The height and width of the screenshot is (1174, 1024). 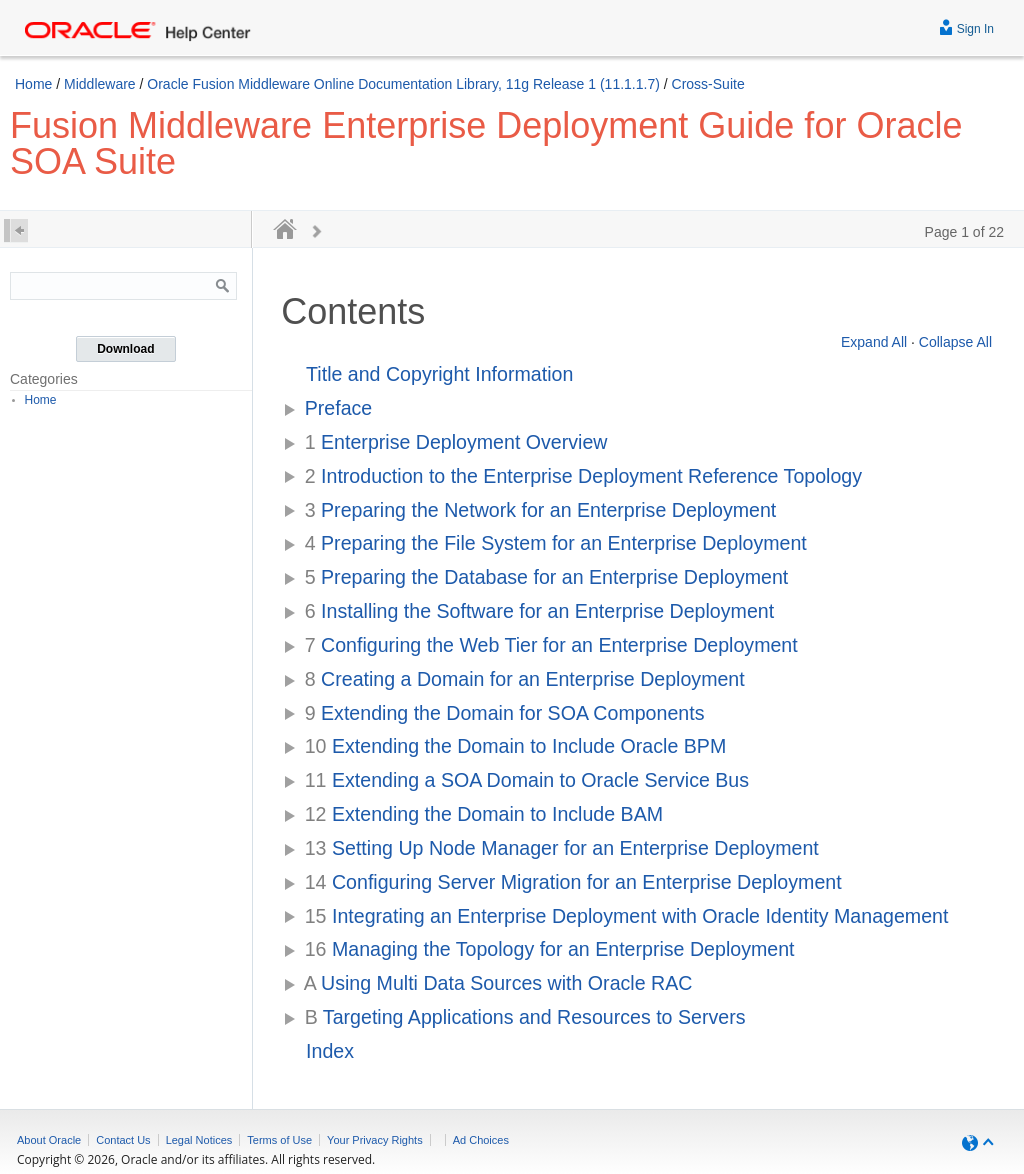 What do you see at coordinates (123, 1140) in the screenshot?
I see `Contact Us` at bounding box center [123, 1140].